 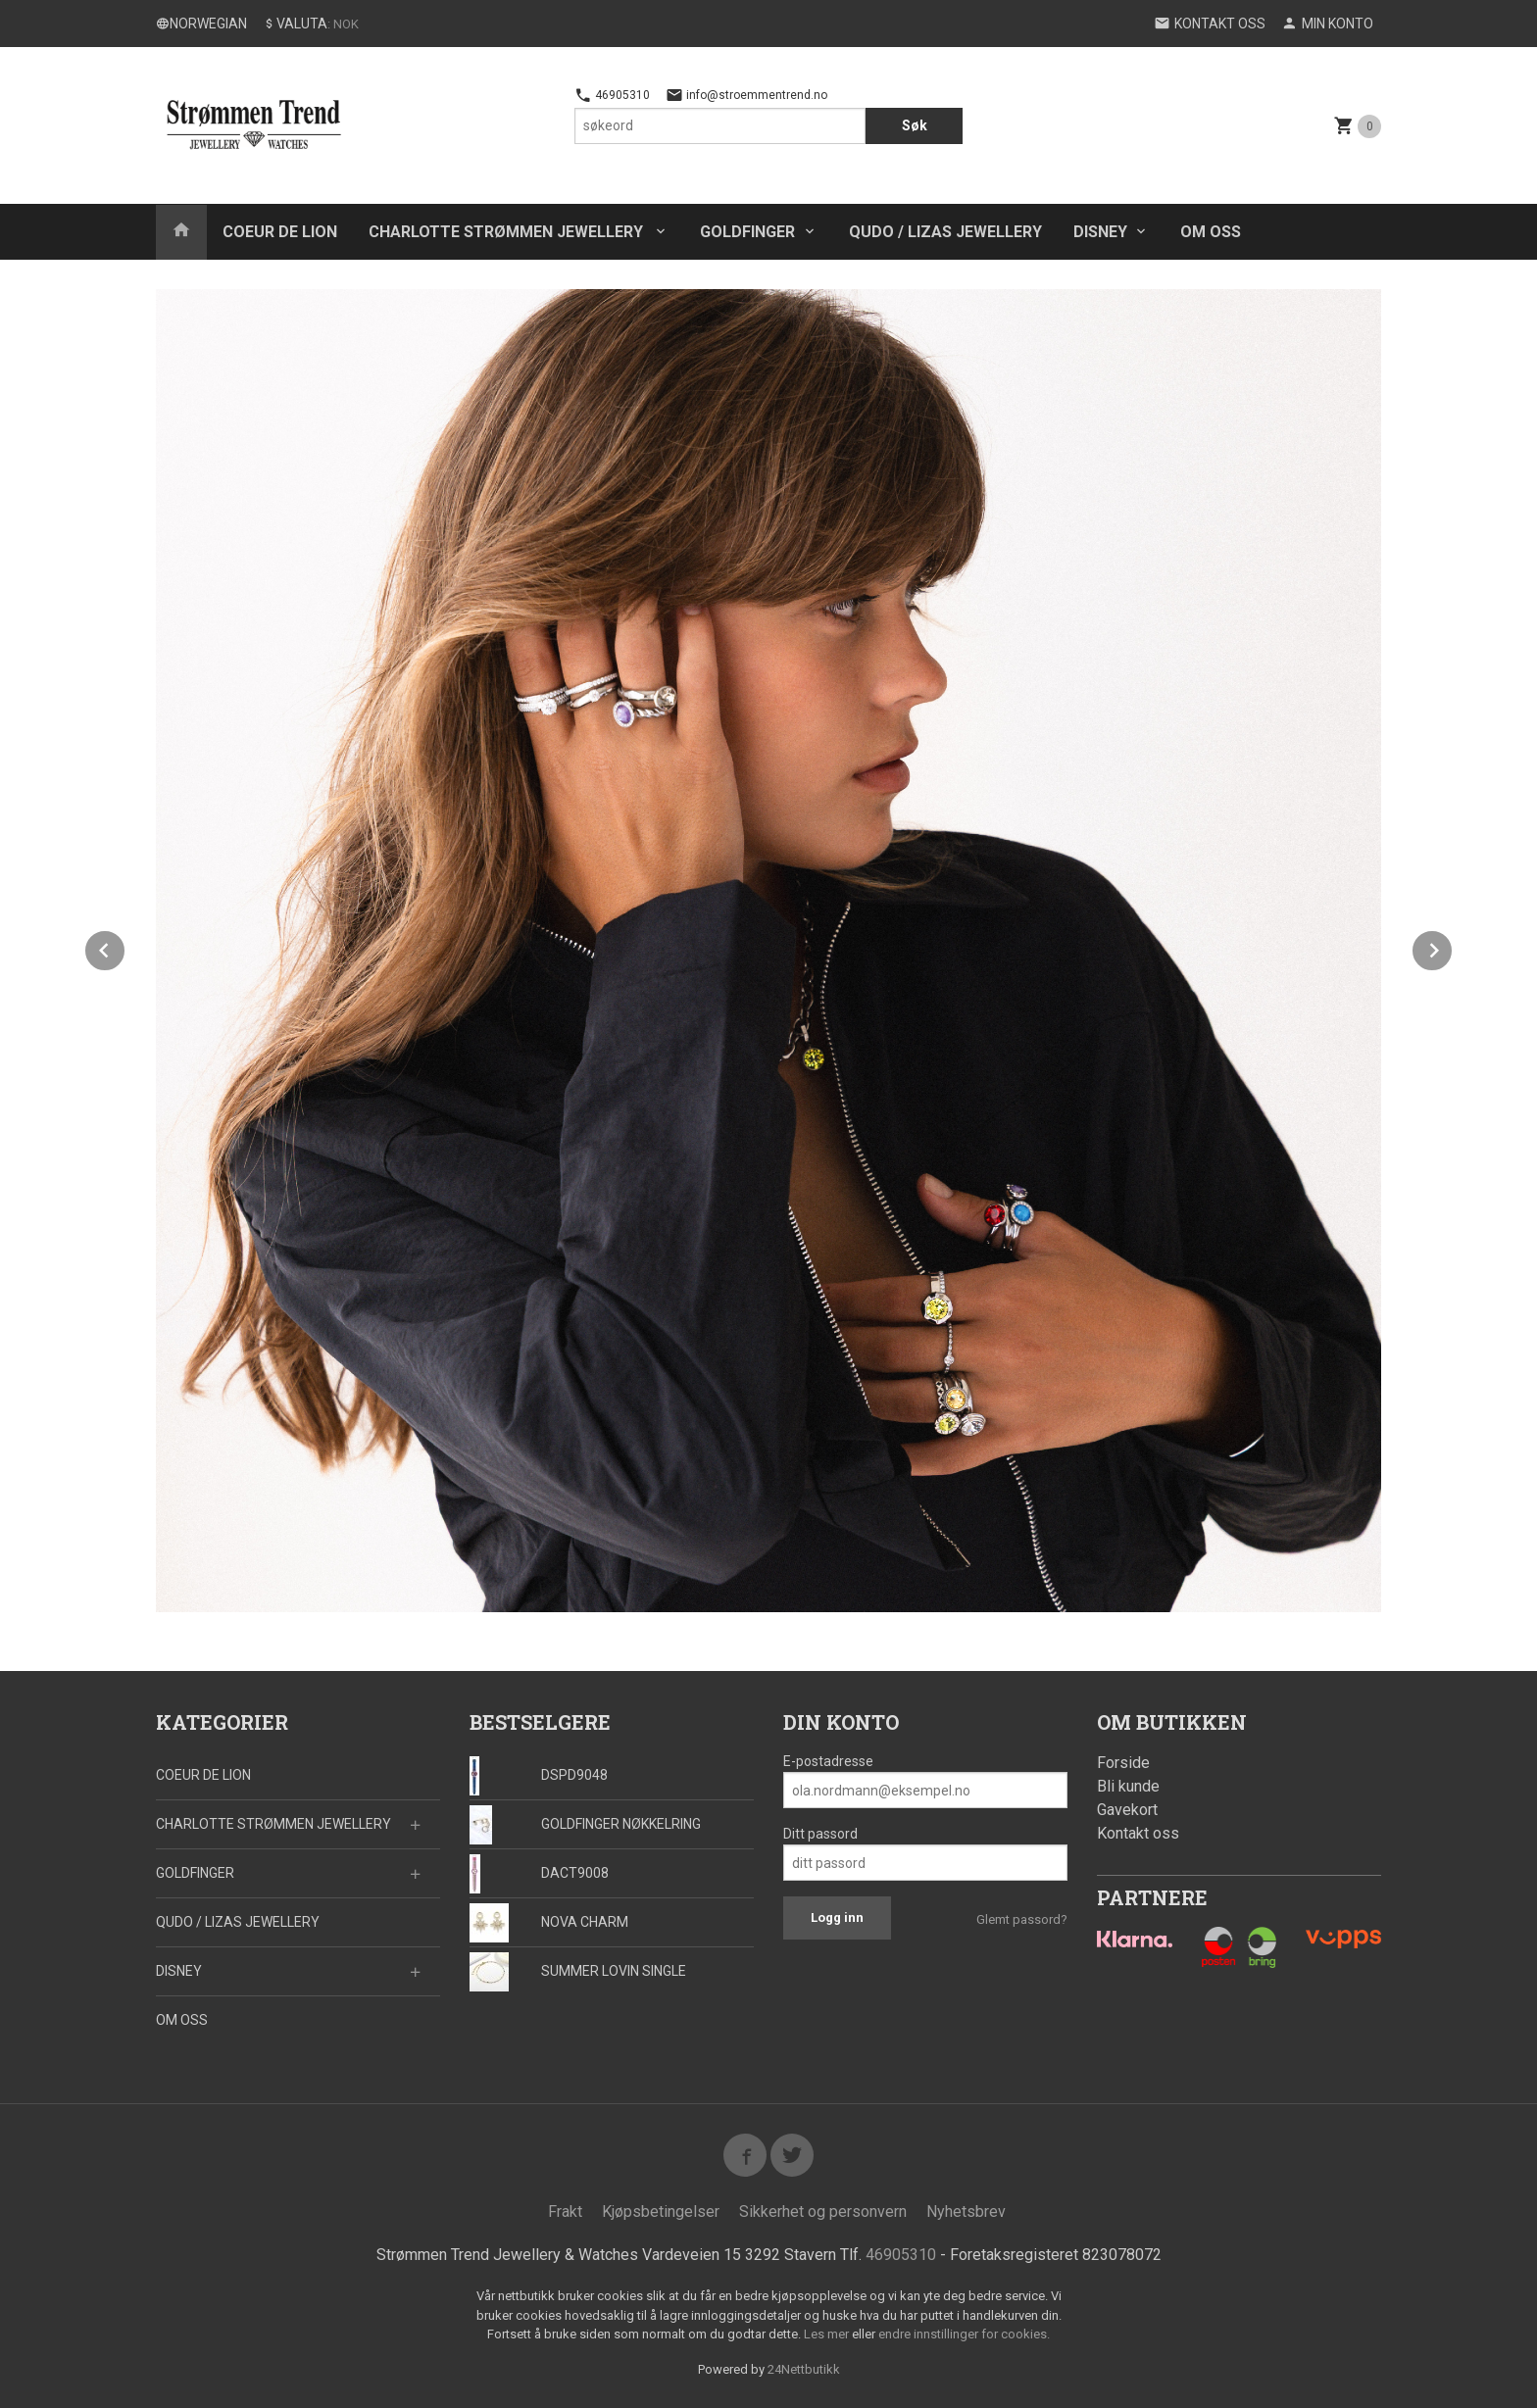 What do you see at coordinates (1127, 1809) in the screenshot?
I see `Gavekort` at bounding box center [1127, 1809].